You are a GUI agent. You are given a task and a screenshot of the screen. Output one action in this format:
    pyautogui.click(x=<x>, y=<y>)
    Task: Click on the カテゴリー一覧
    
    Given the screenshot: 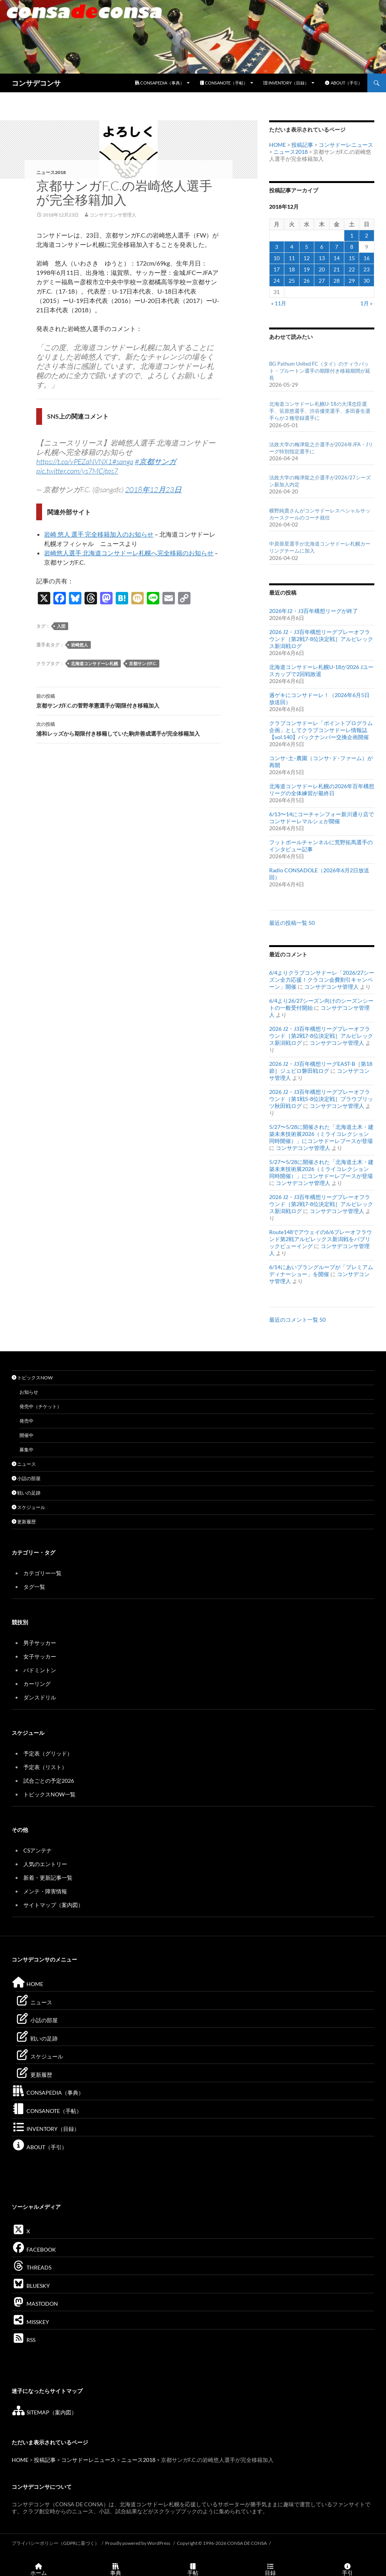 What is the action you would take?
    pyautogui.click(x=42, y=1573)
    